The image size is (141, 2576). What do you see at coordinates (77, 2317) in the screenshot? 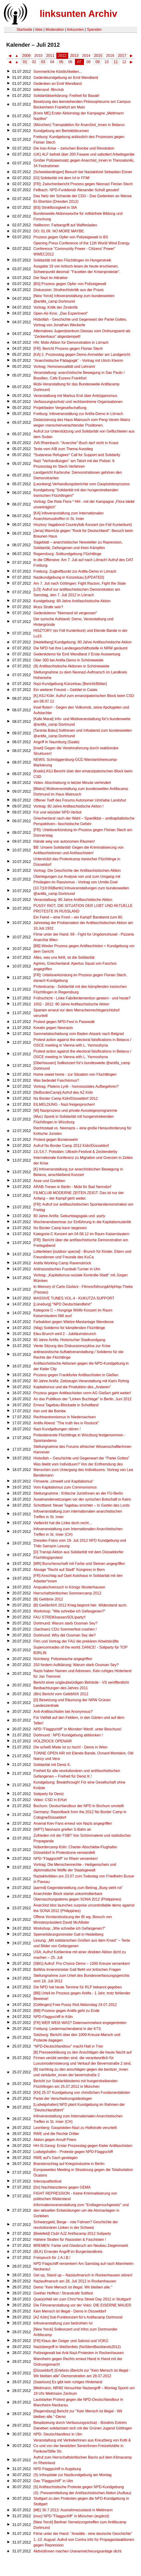
I see `[AZ Köln] Soli-Punkkonzert für's Antifacamp Dortmund` at bounding box center [77, 2317].